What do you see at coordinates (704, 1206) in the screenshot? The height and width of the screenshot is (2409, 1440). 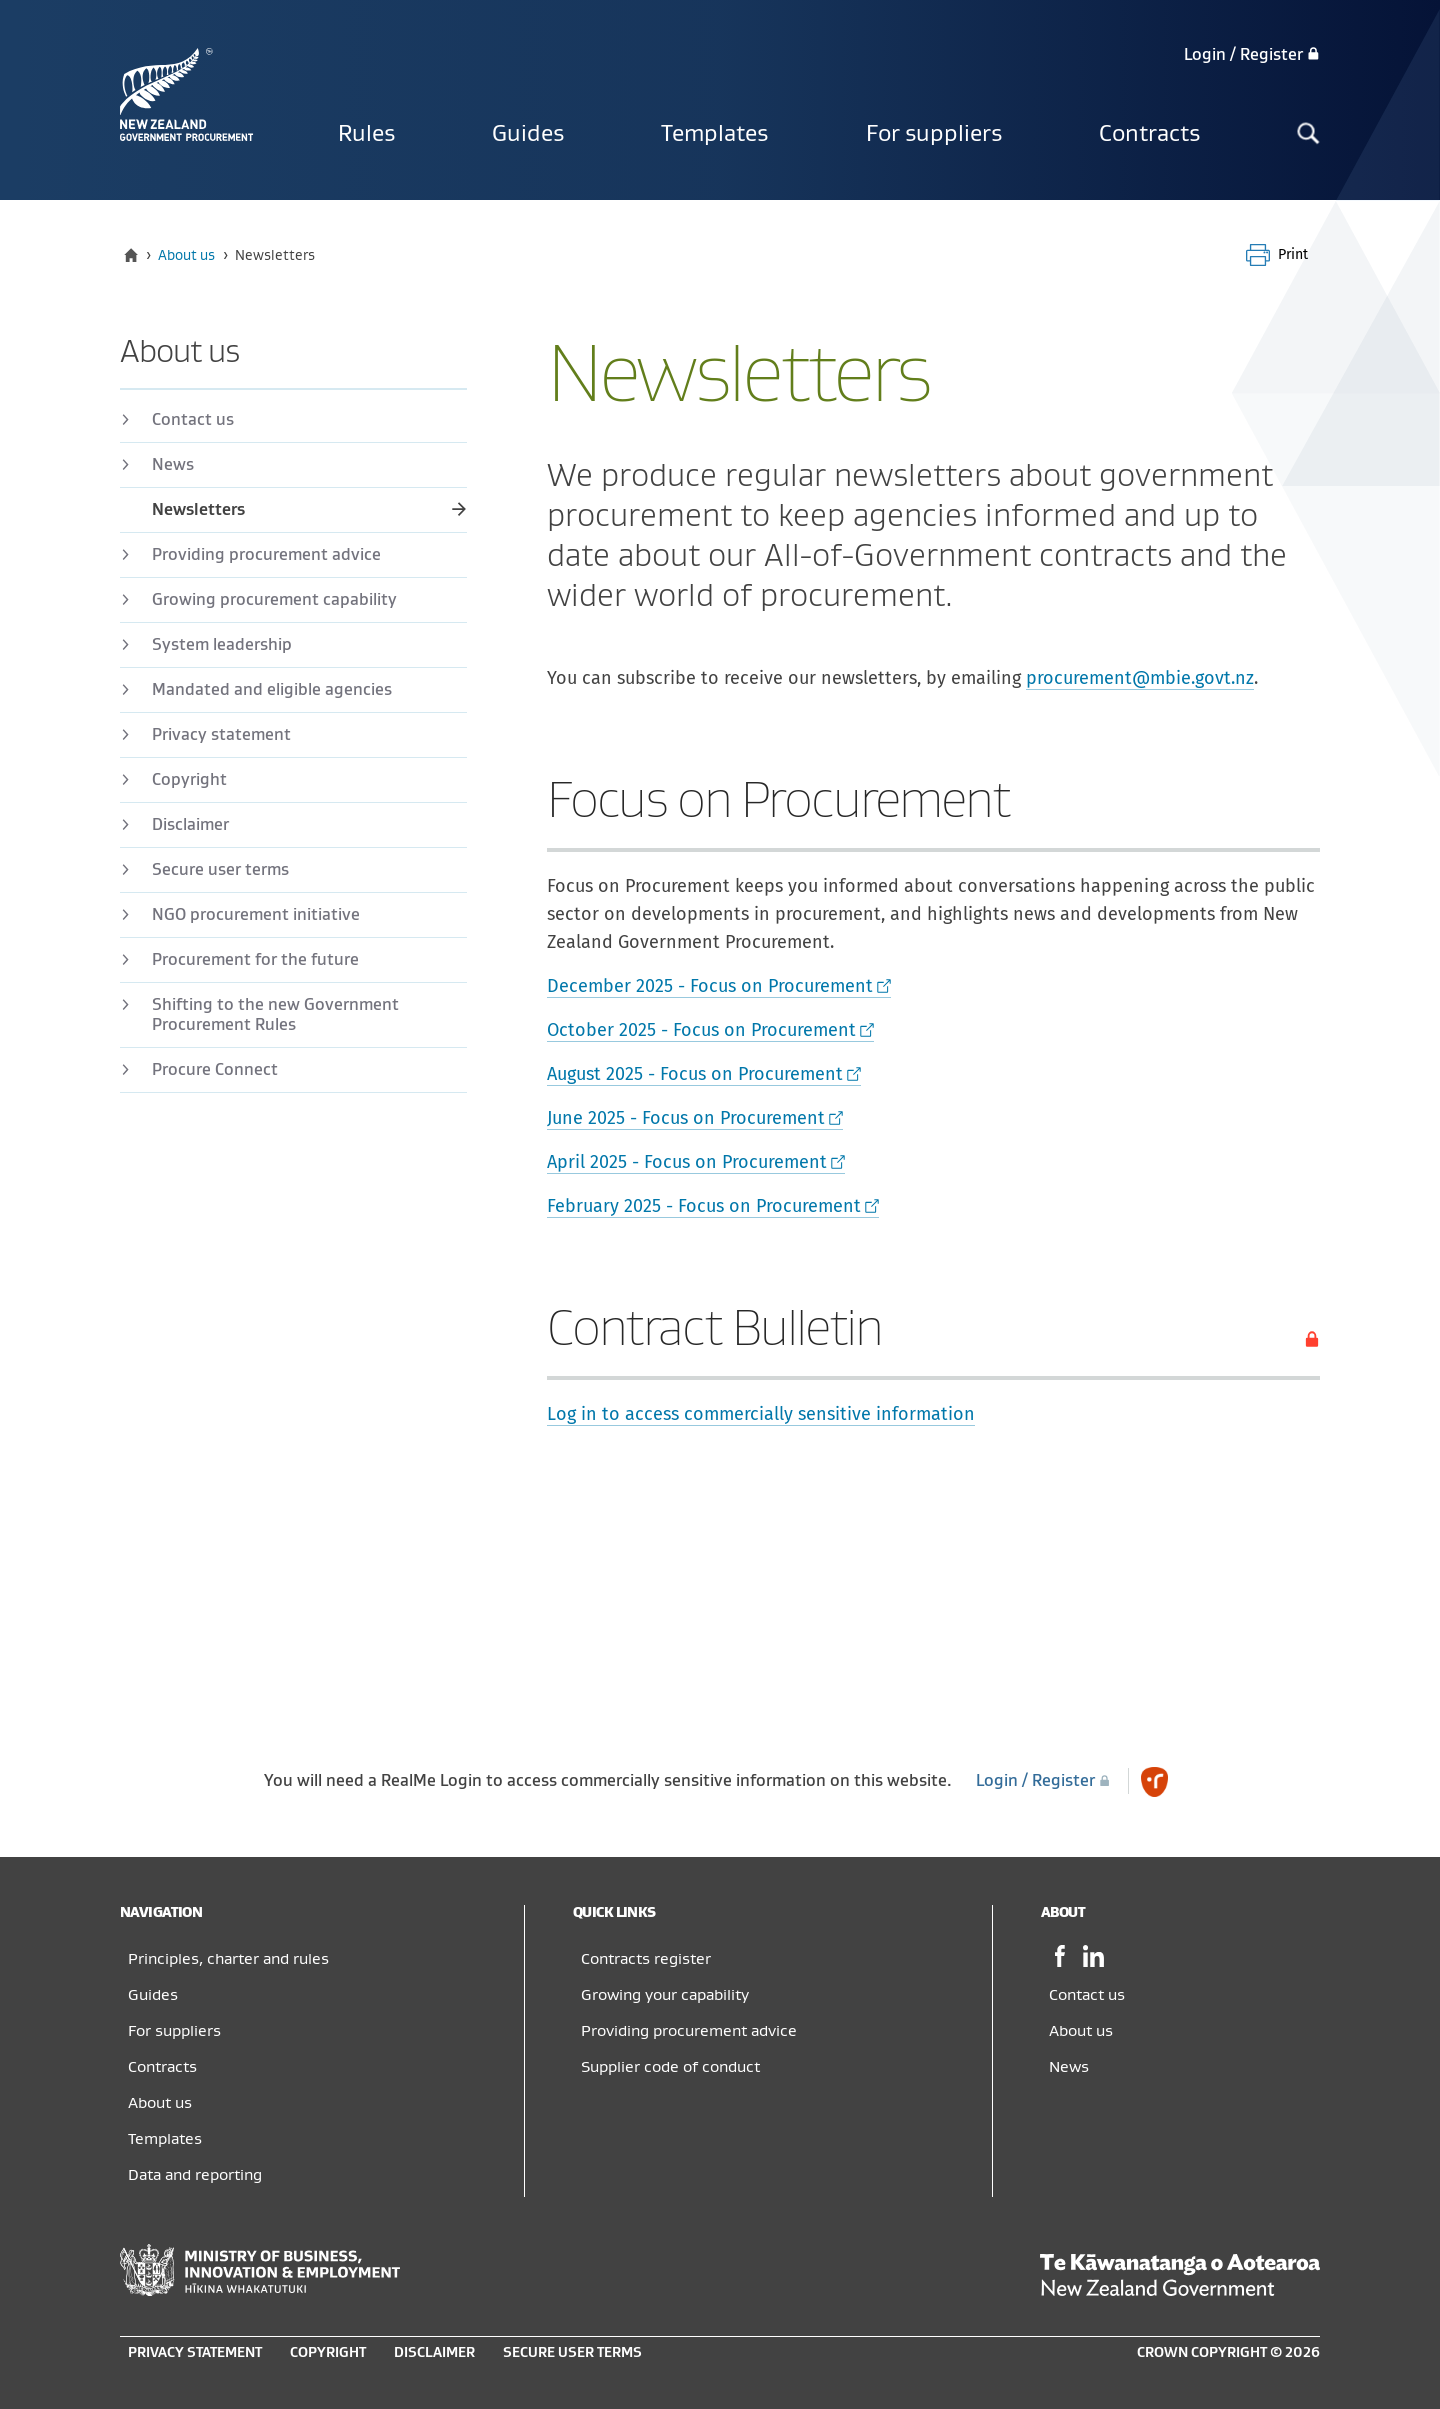 I see `February 2025 - Focus on Procurement` at bounding box center [704, 1206].